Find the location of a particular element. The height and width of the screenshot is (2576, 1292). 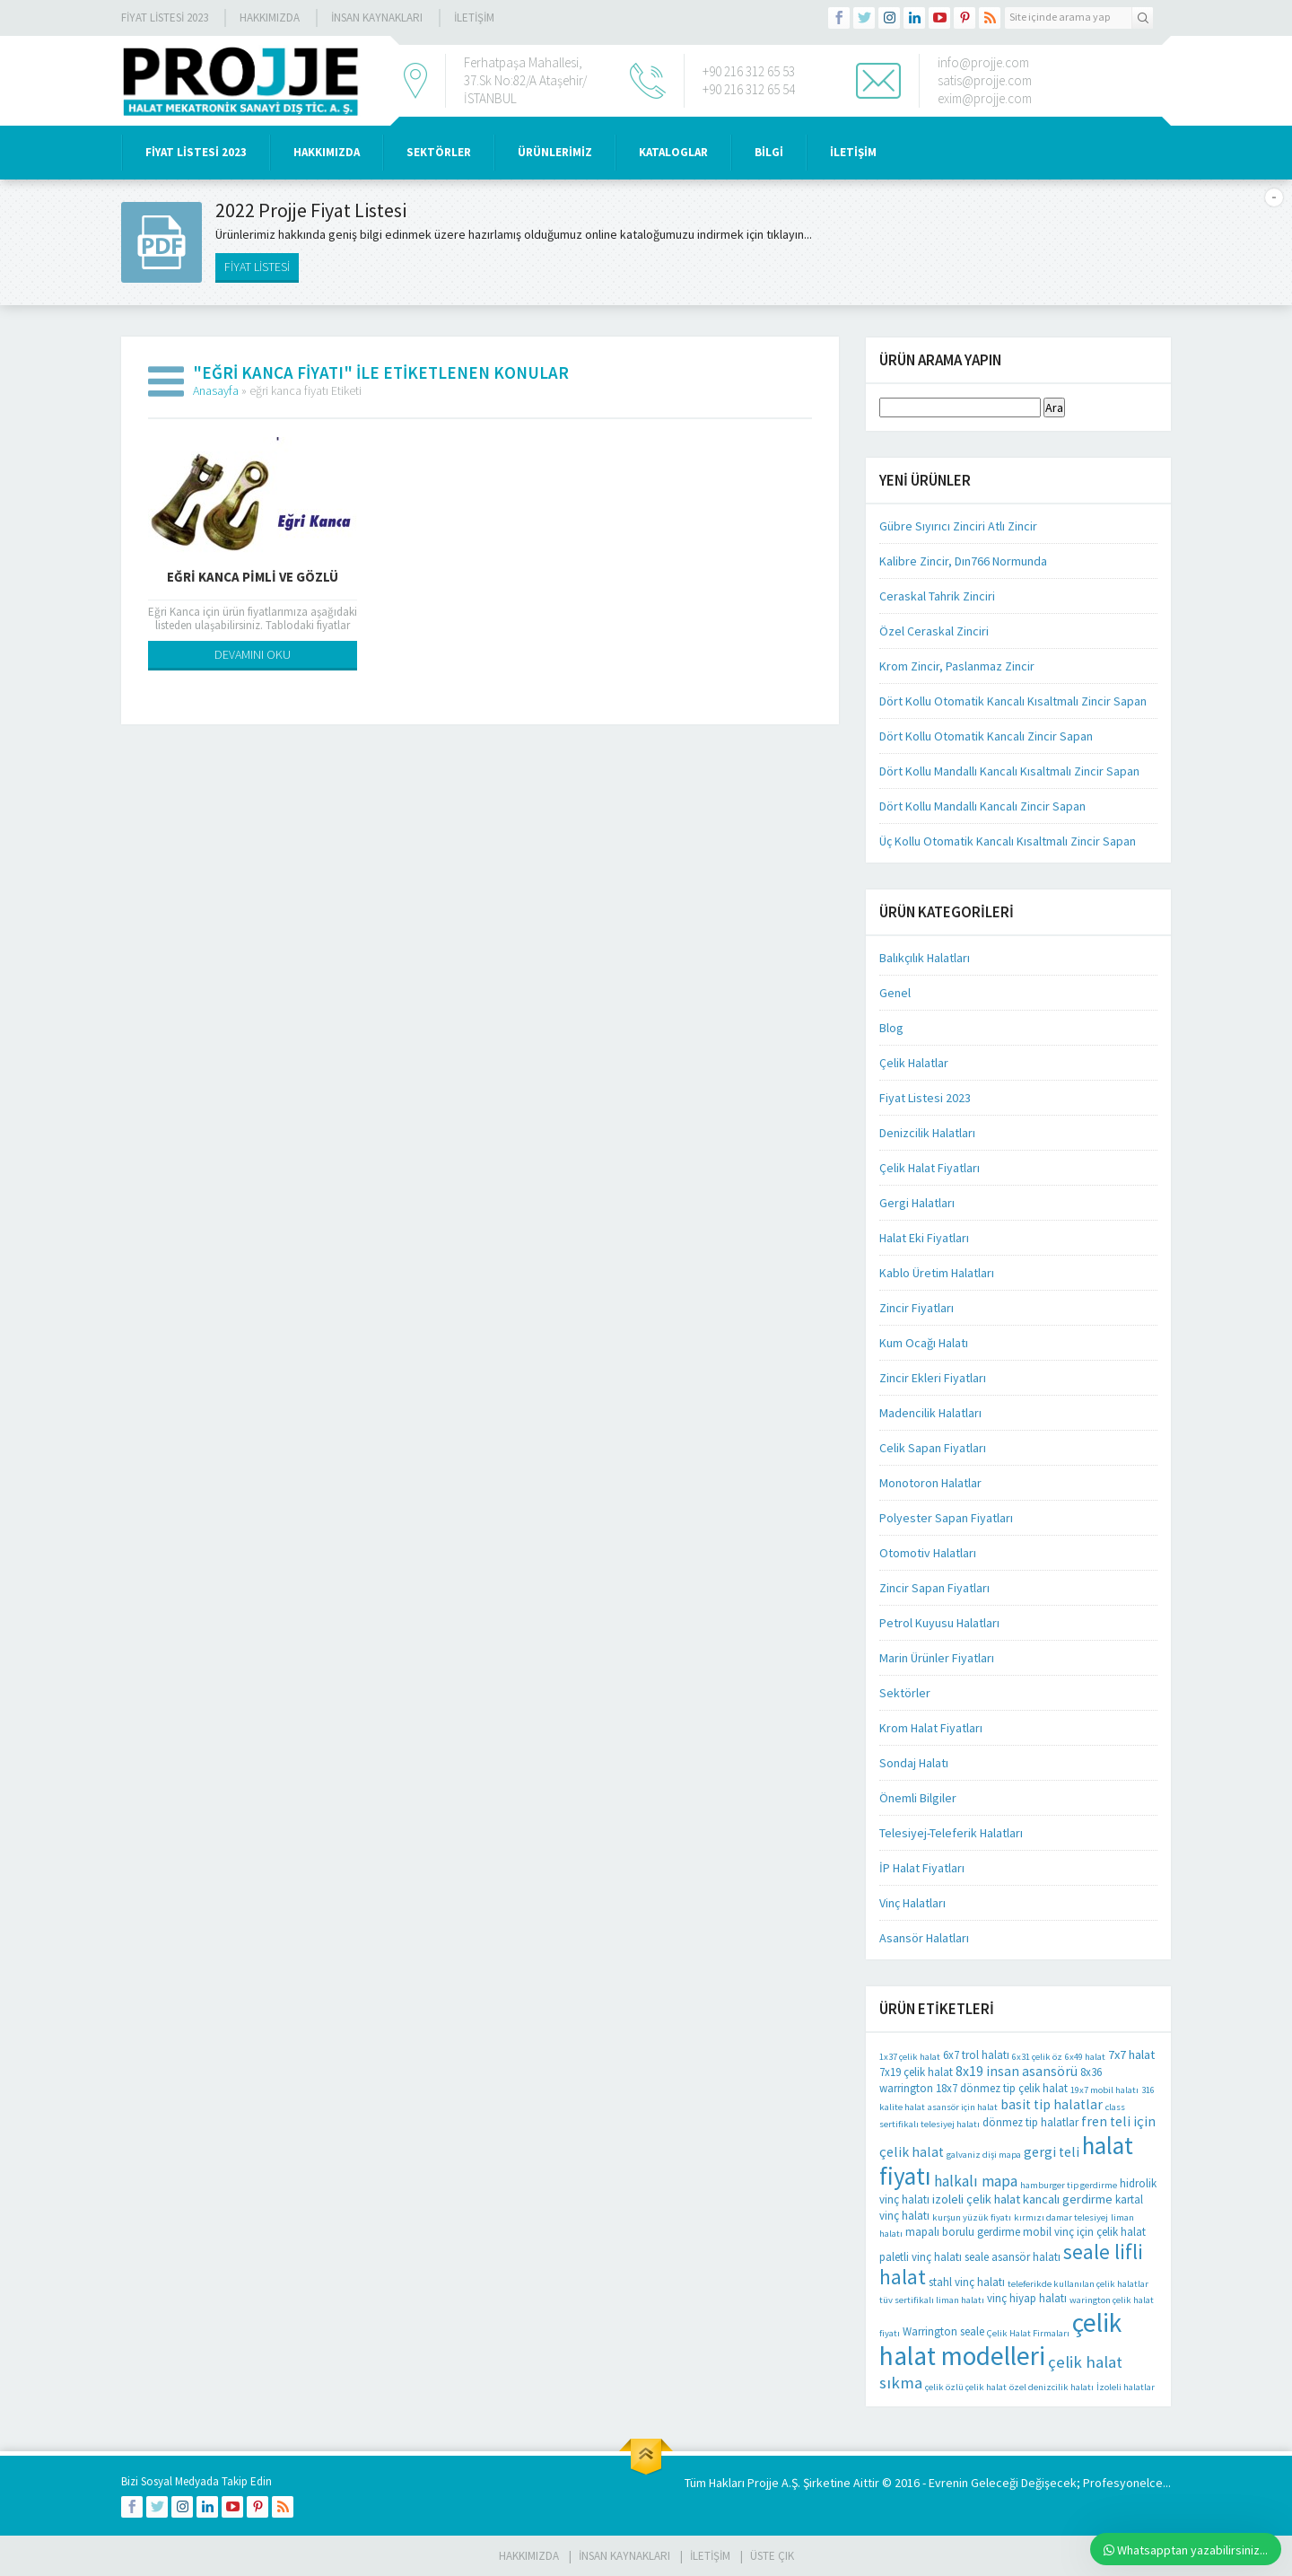

6x7 trol halatı [6x7 trol halatı (2 öge)] is located at coordinates (976, 2055).